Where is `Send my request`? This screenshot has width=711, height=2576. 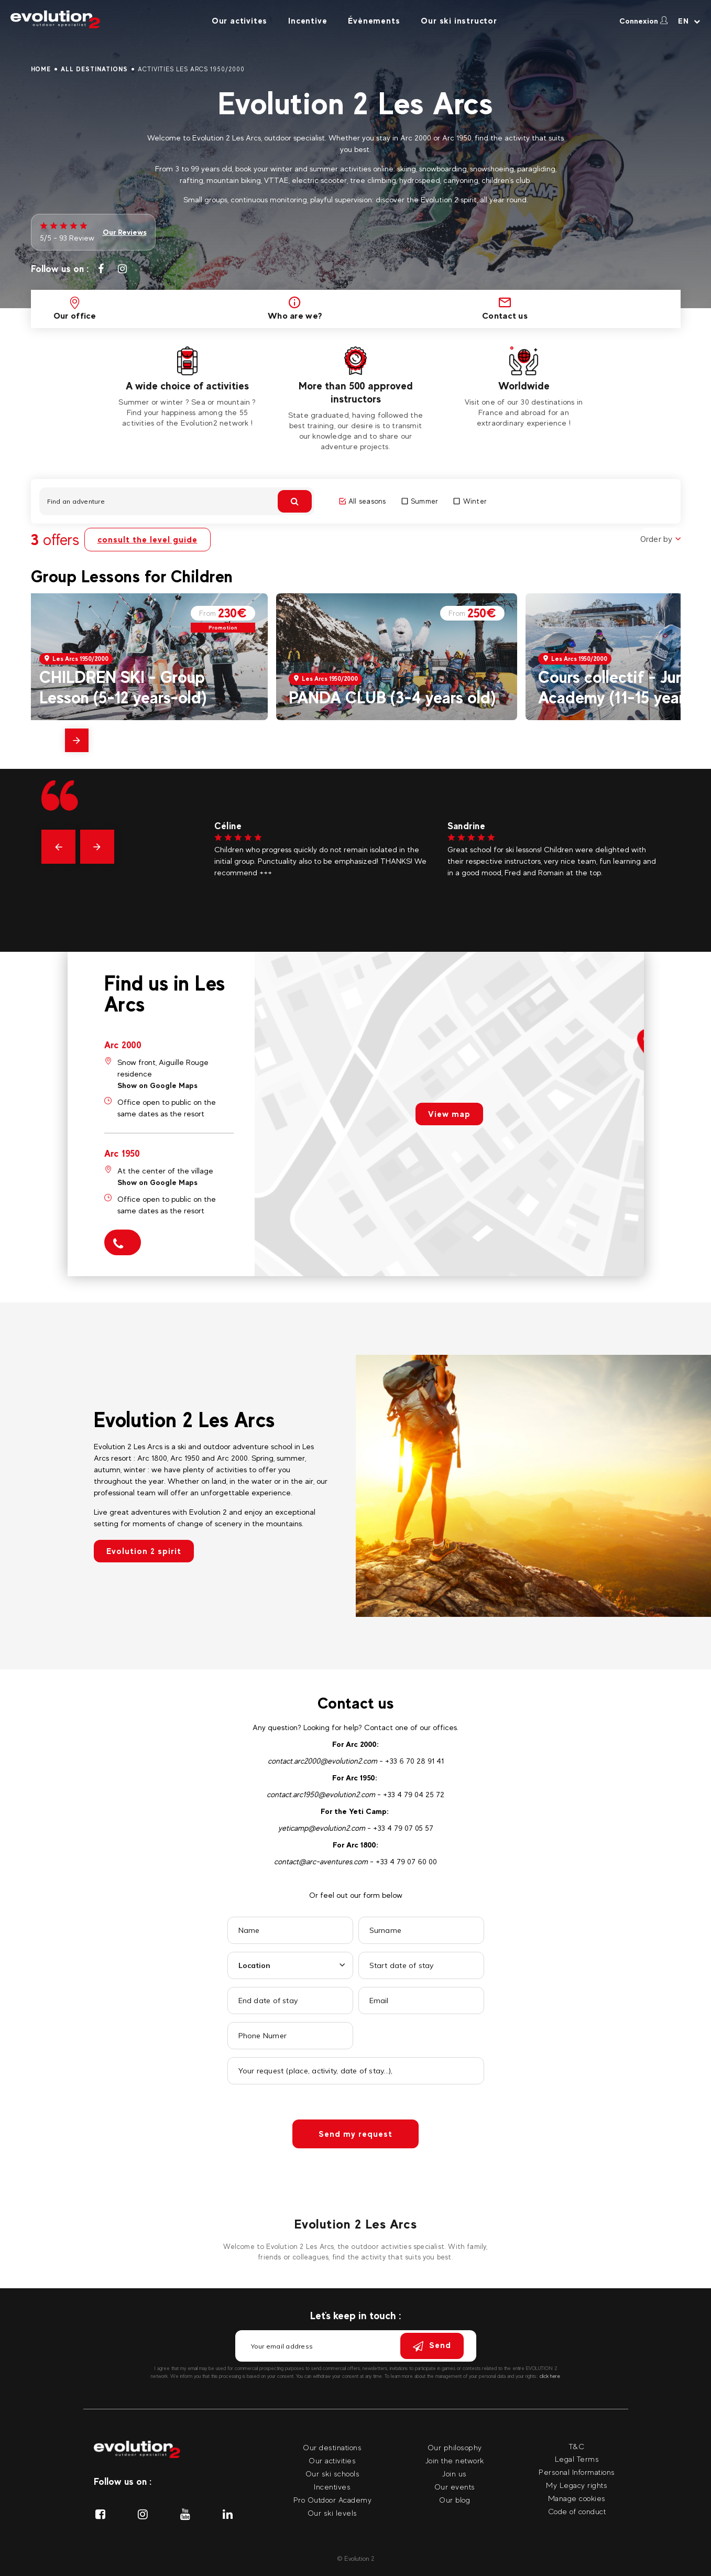 Send my request is located at coordinates (355, 2134).